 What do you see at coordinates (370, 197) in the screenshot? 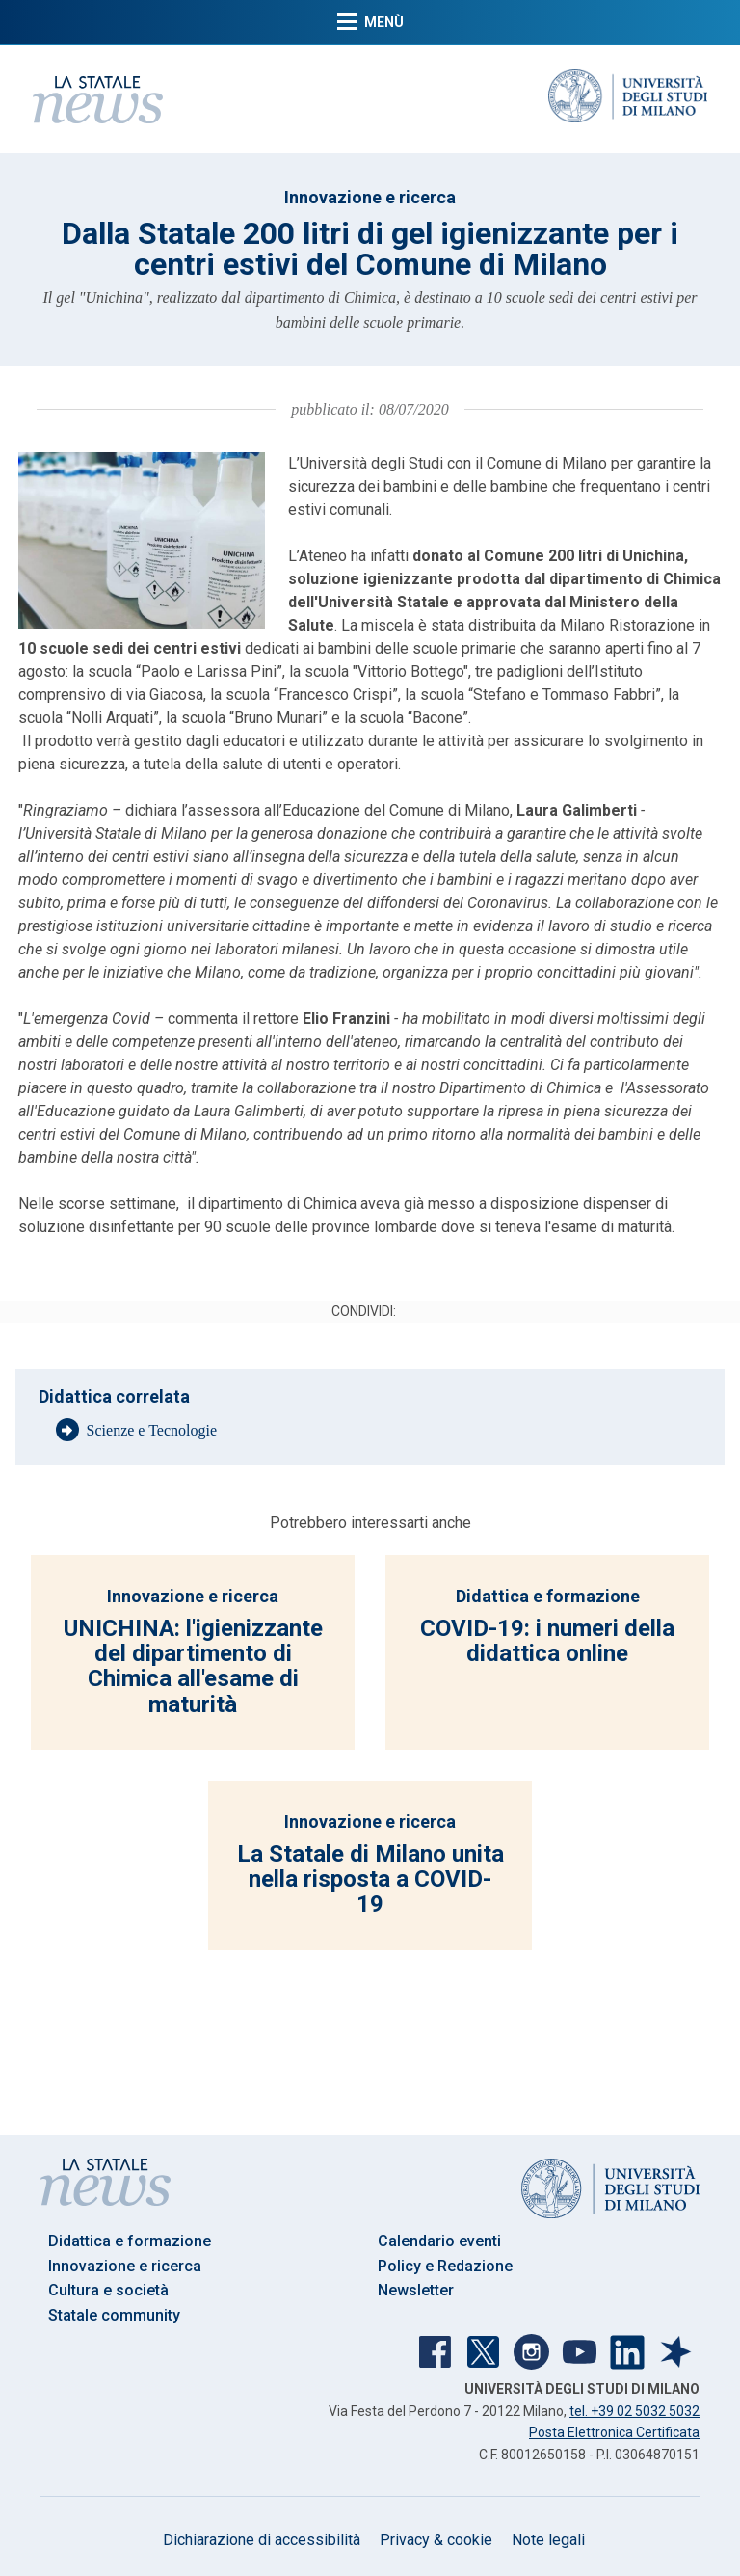
I see `Innovazione e ricerca` at bounding box center [370, 197].